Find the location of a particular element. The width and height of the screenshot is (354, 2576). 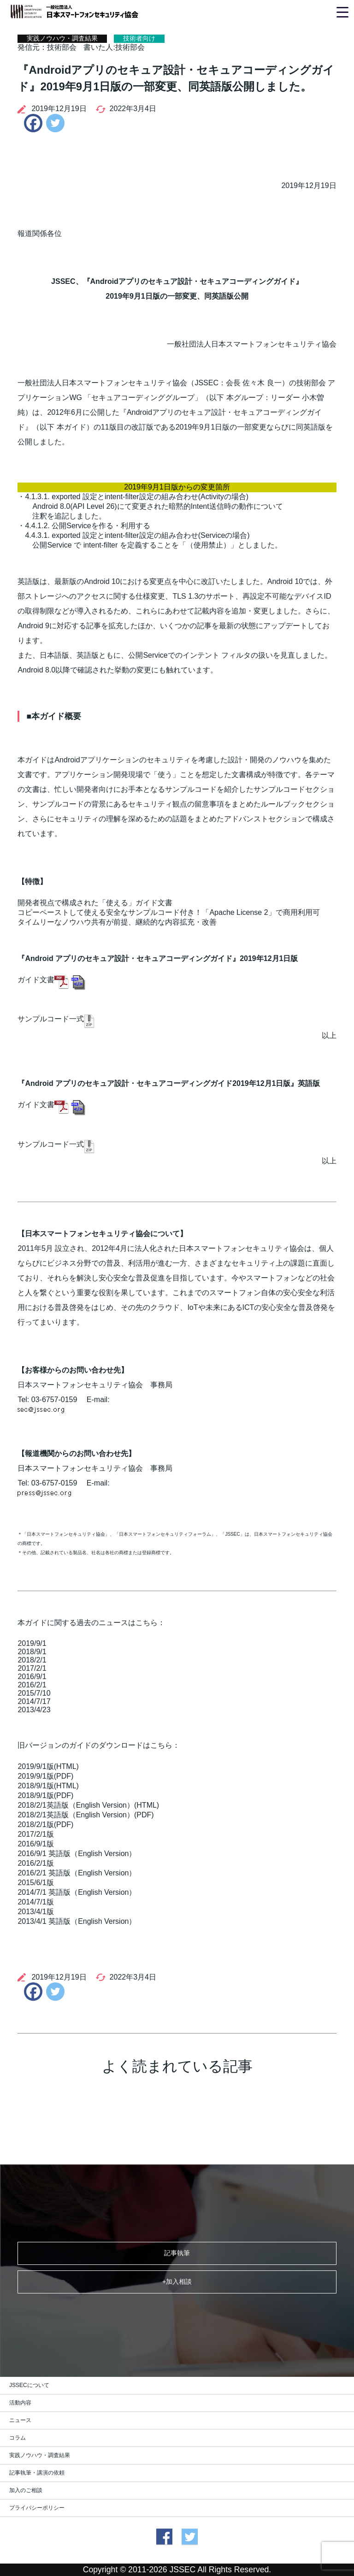

2015/6/1版 is located at coordinates (35, 1882).